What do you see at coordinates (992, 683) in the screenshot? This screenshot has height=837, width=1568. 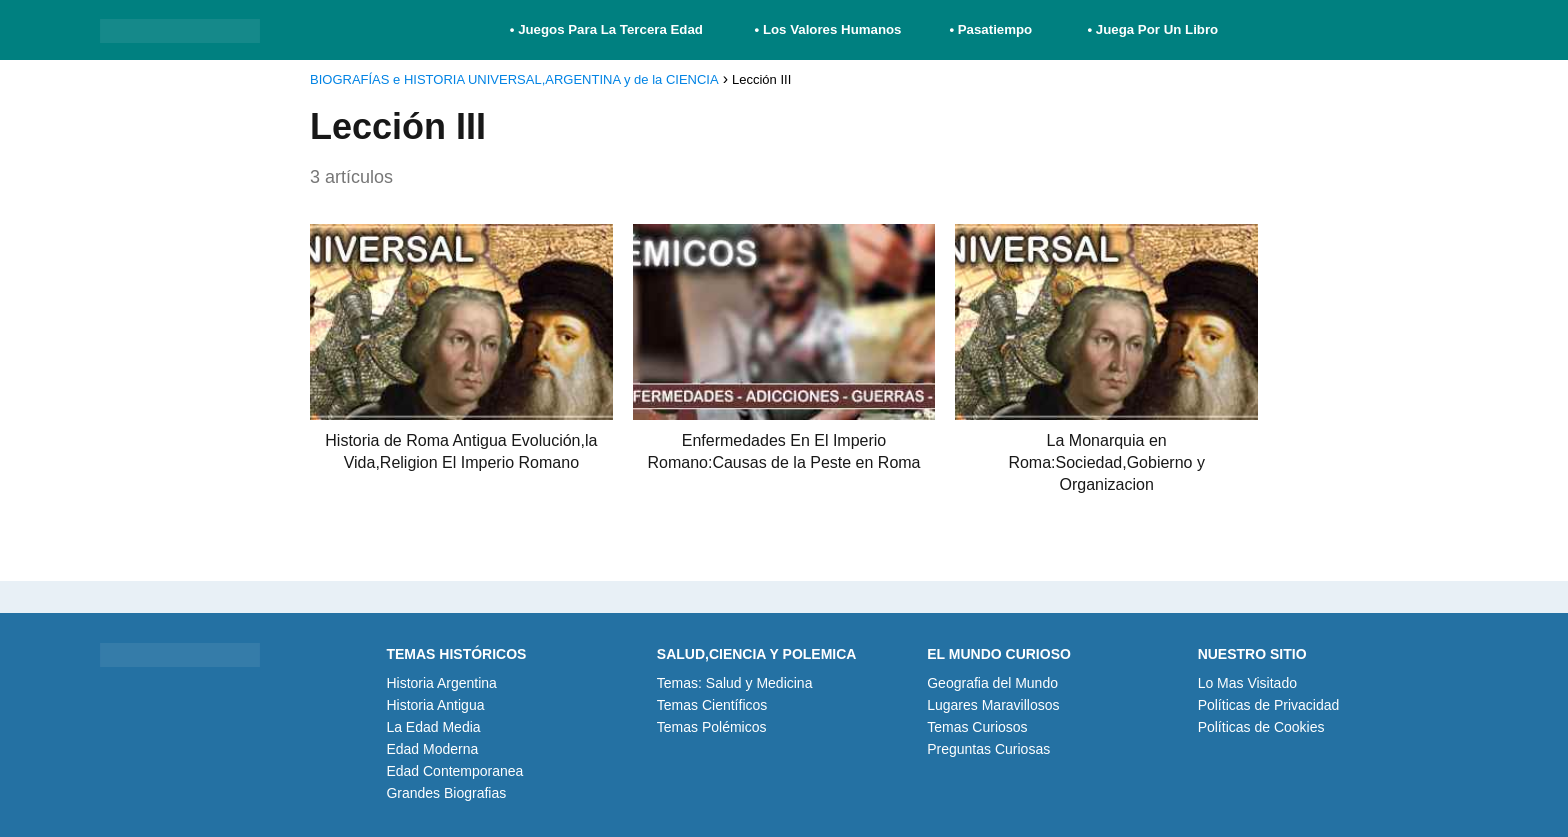 I see `Geografia del Mundo` at bounding box center [992, 683].